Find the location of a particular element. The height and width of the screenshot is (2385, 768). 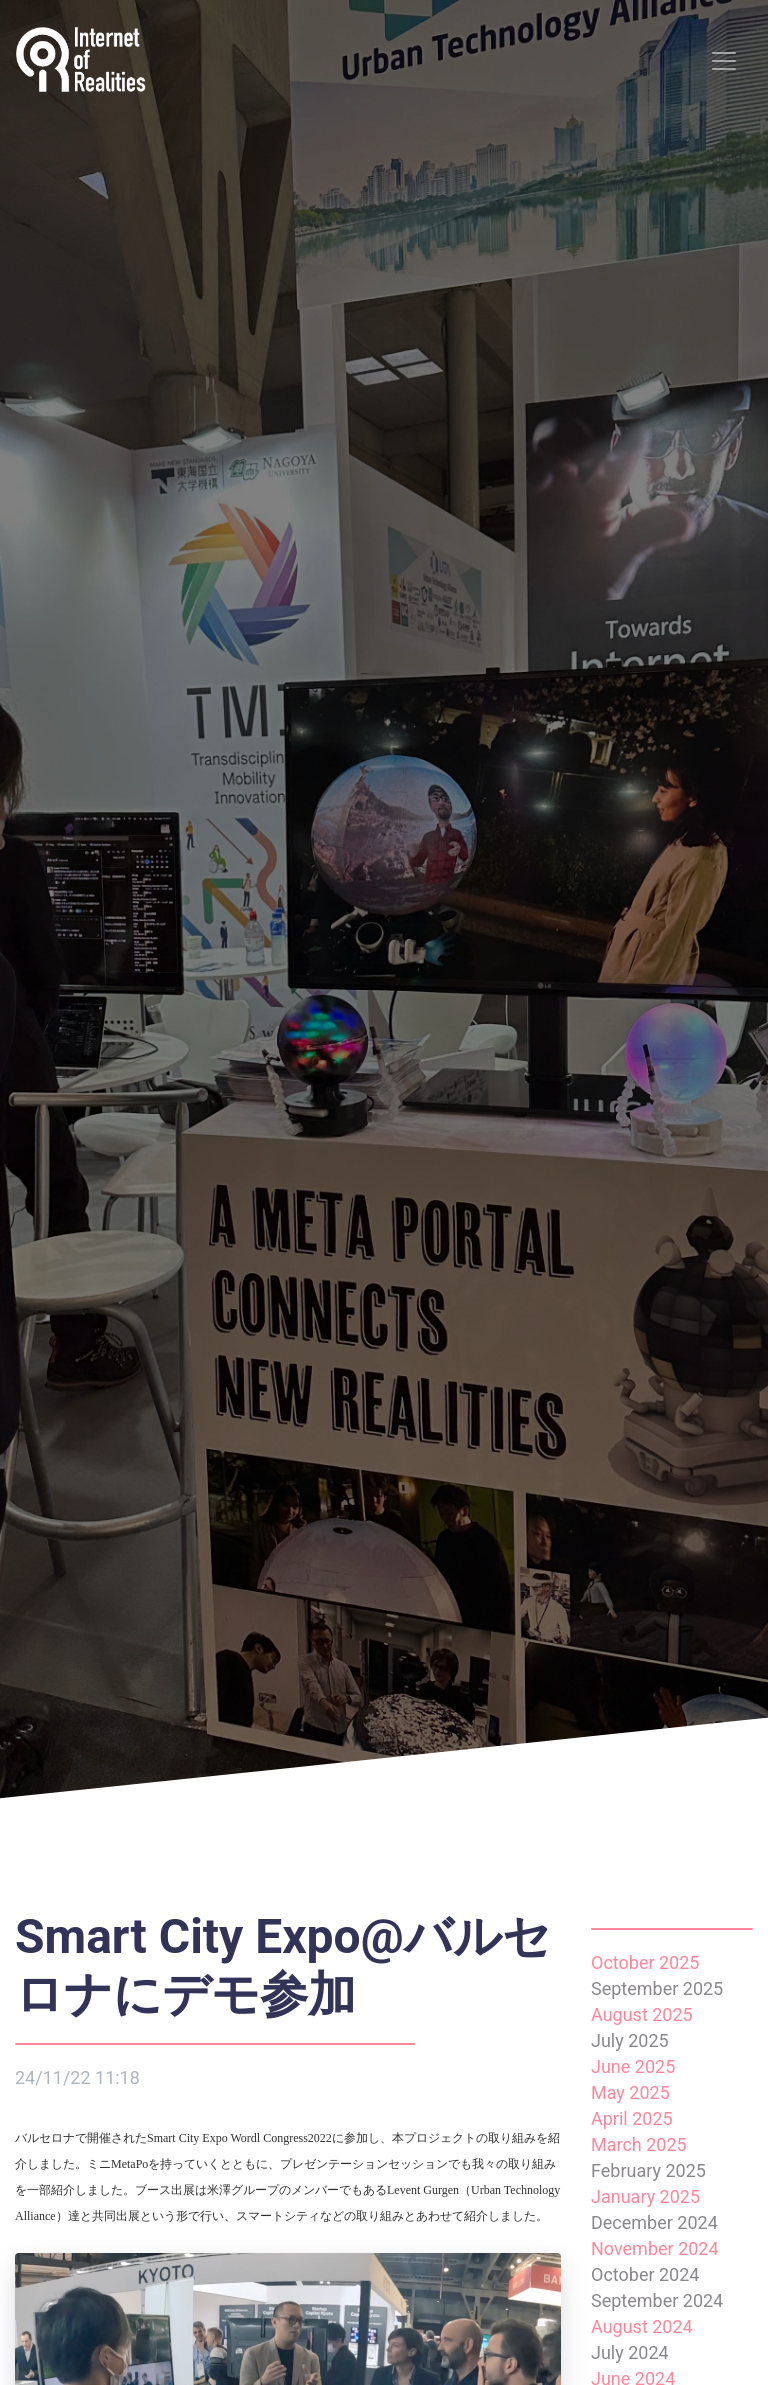

[Toggle navigation] is located at coordinates (724, 61).